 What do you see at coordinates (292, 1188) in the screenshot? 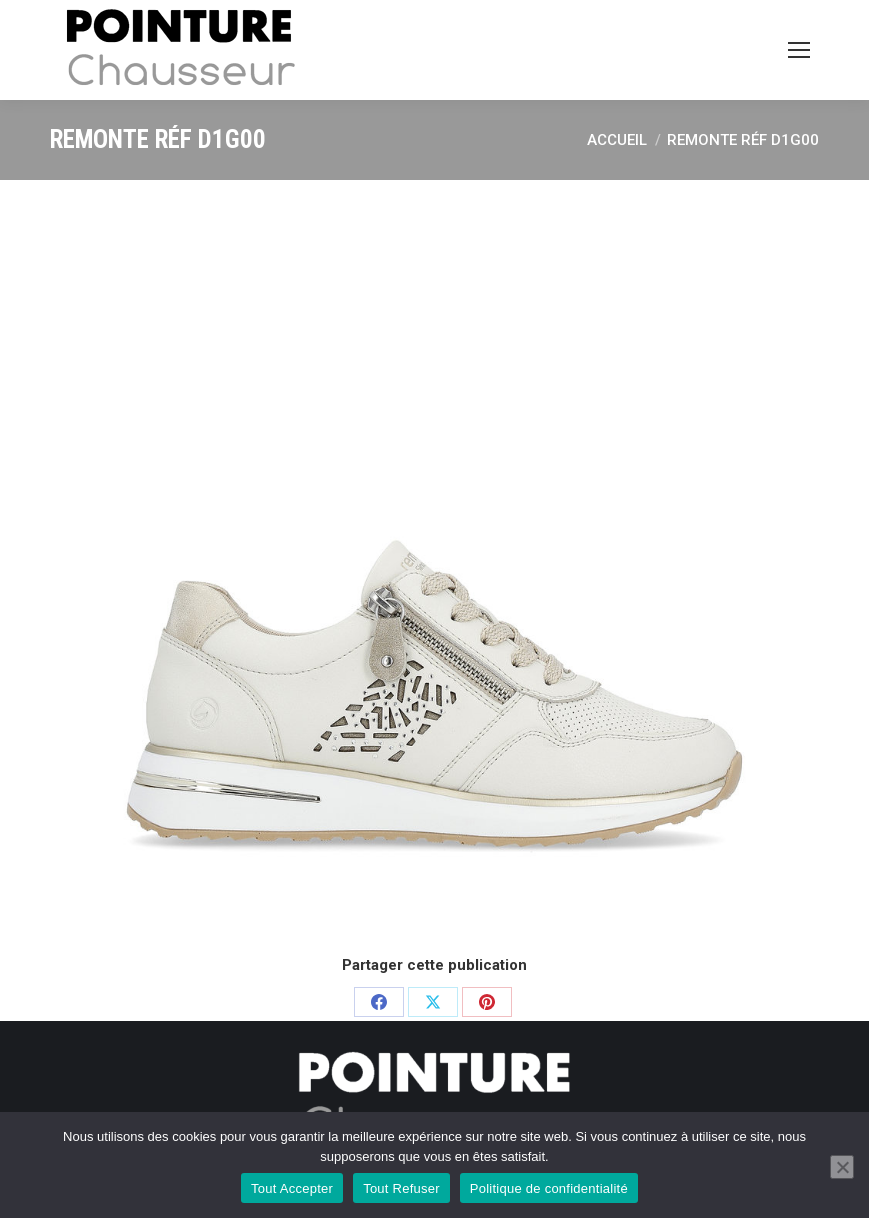
I see `Tout Accepter` at bounding box center [292, 1188].